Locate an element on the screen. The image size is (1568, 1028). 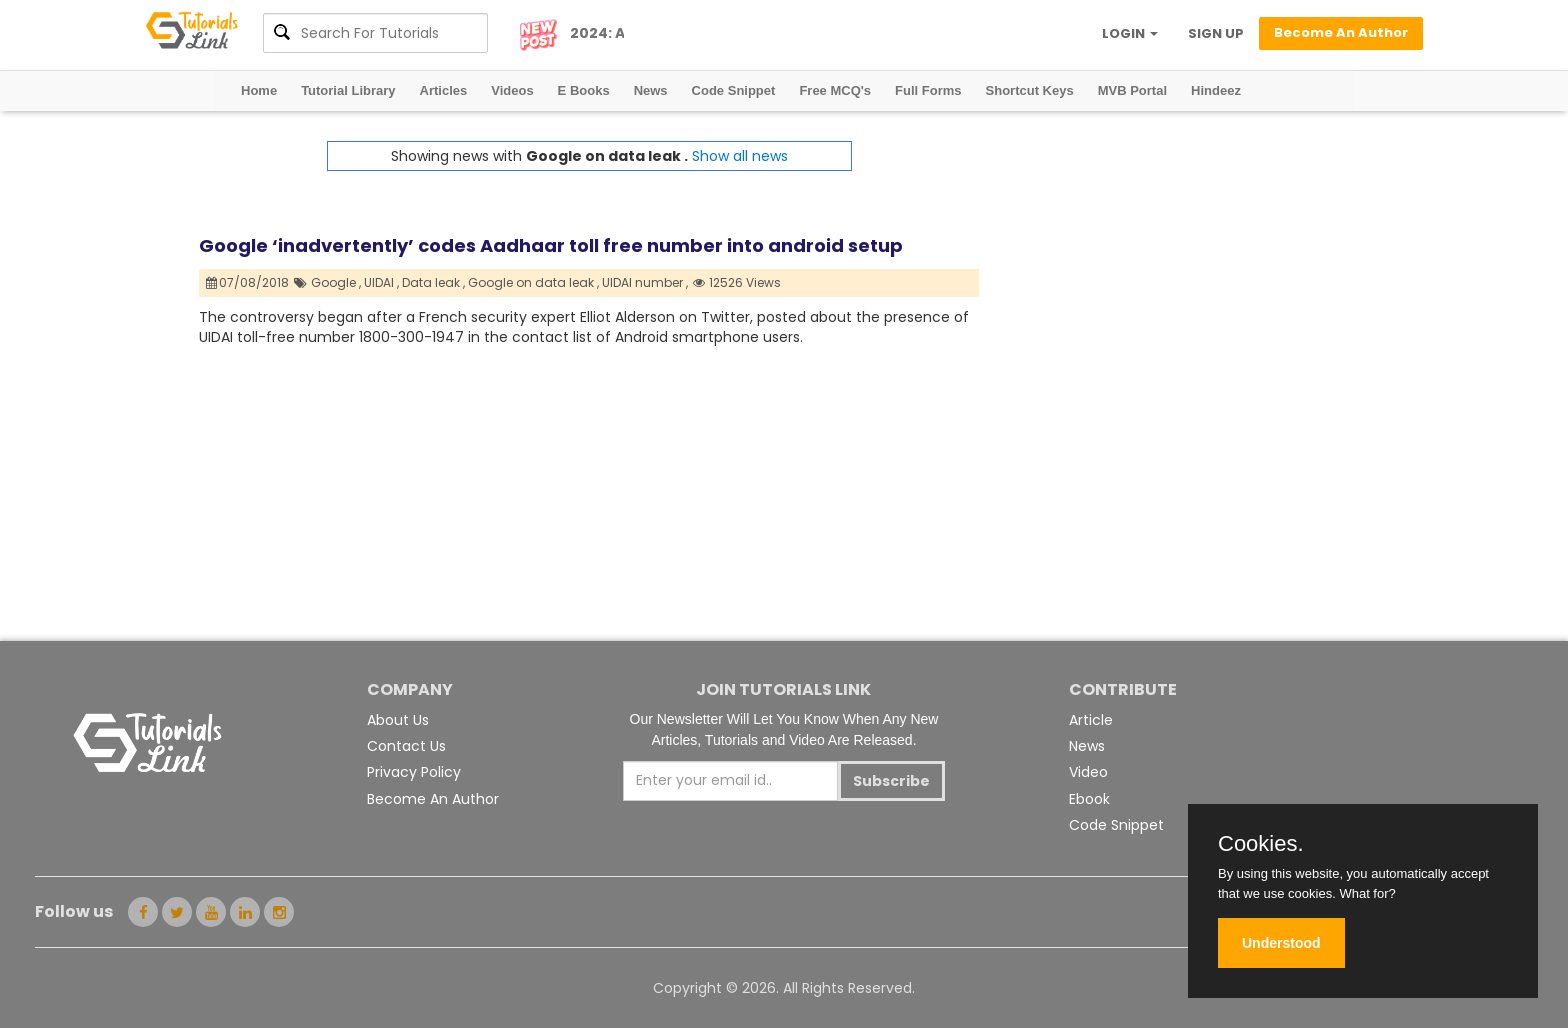
Data leak , is located at coordinates (433, 282).